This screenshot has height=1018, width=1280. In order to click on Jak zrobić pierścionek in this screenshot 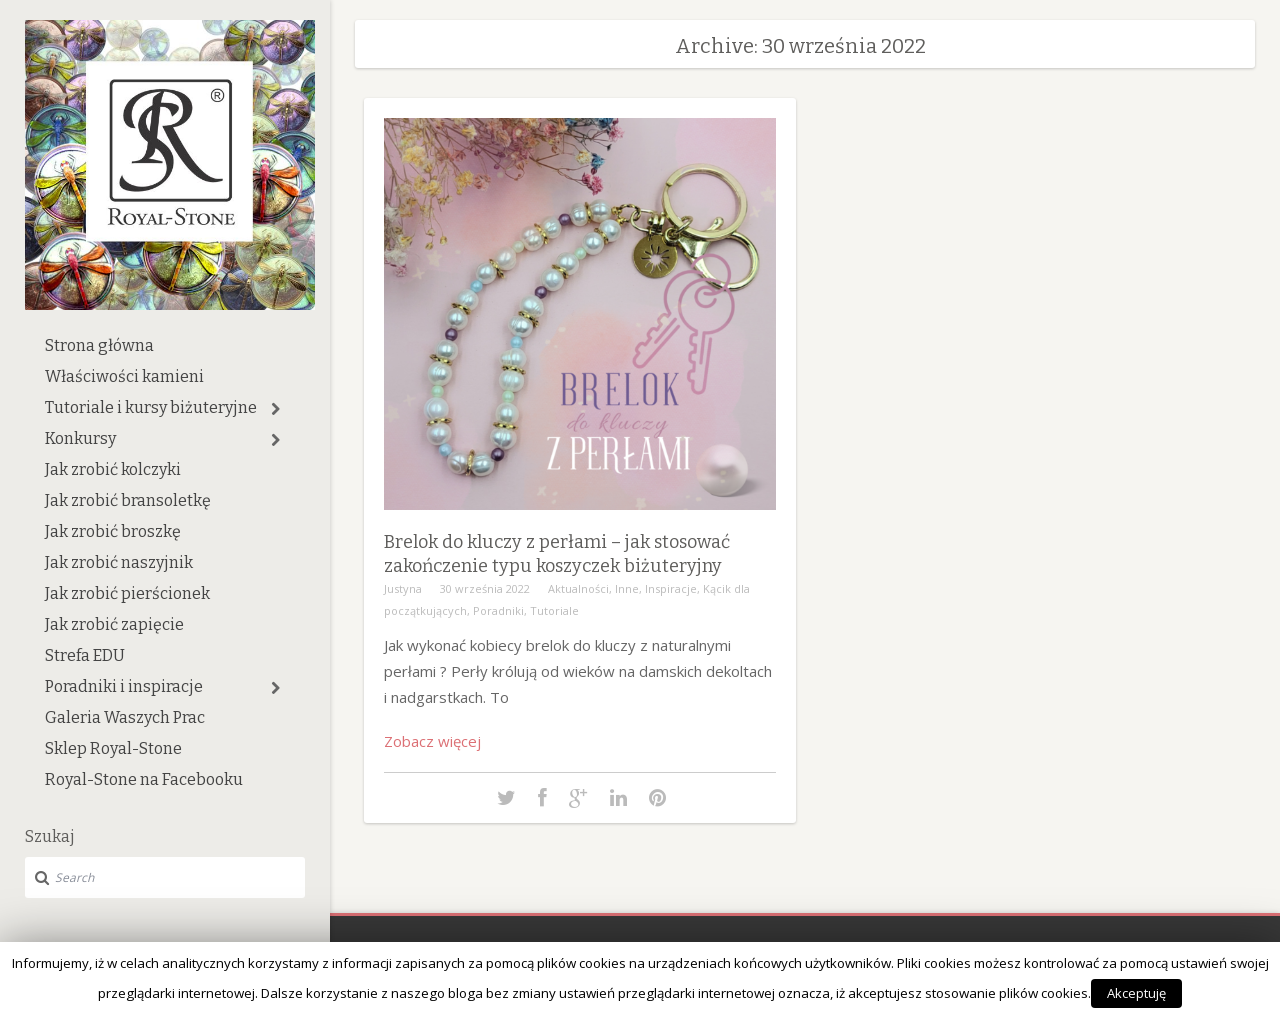, I will do `click(127, 593)`.